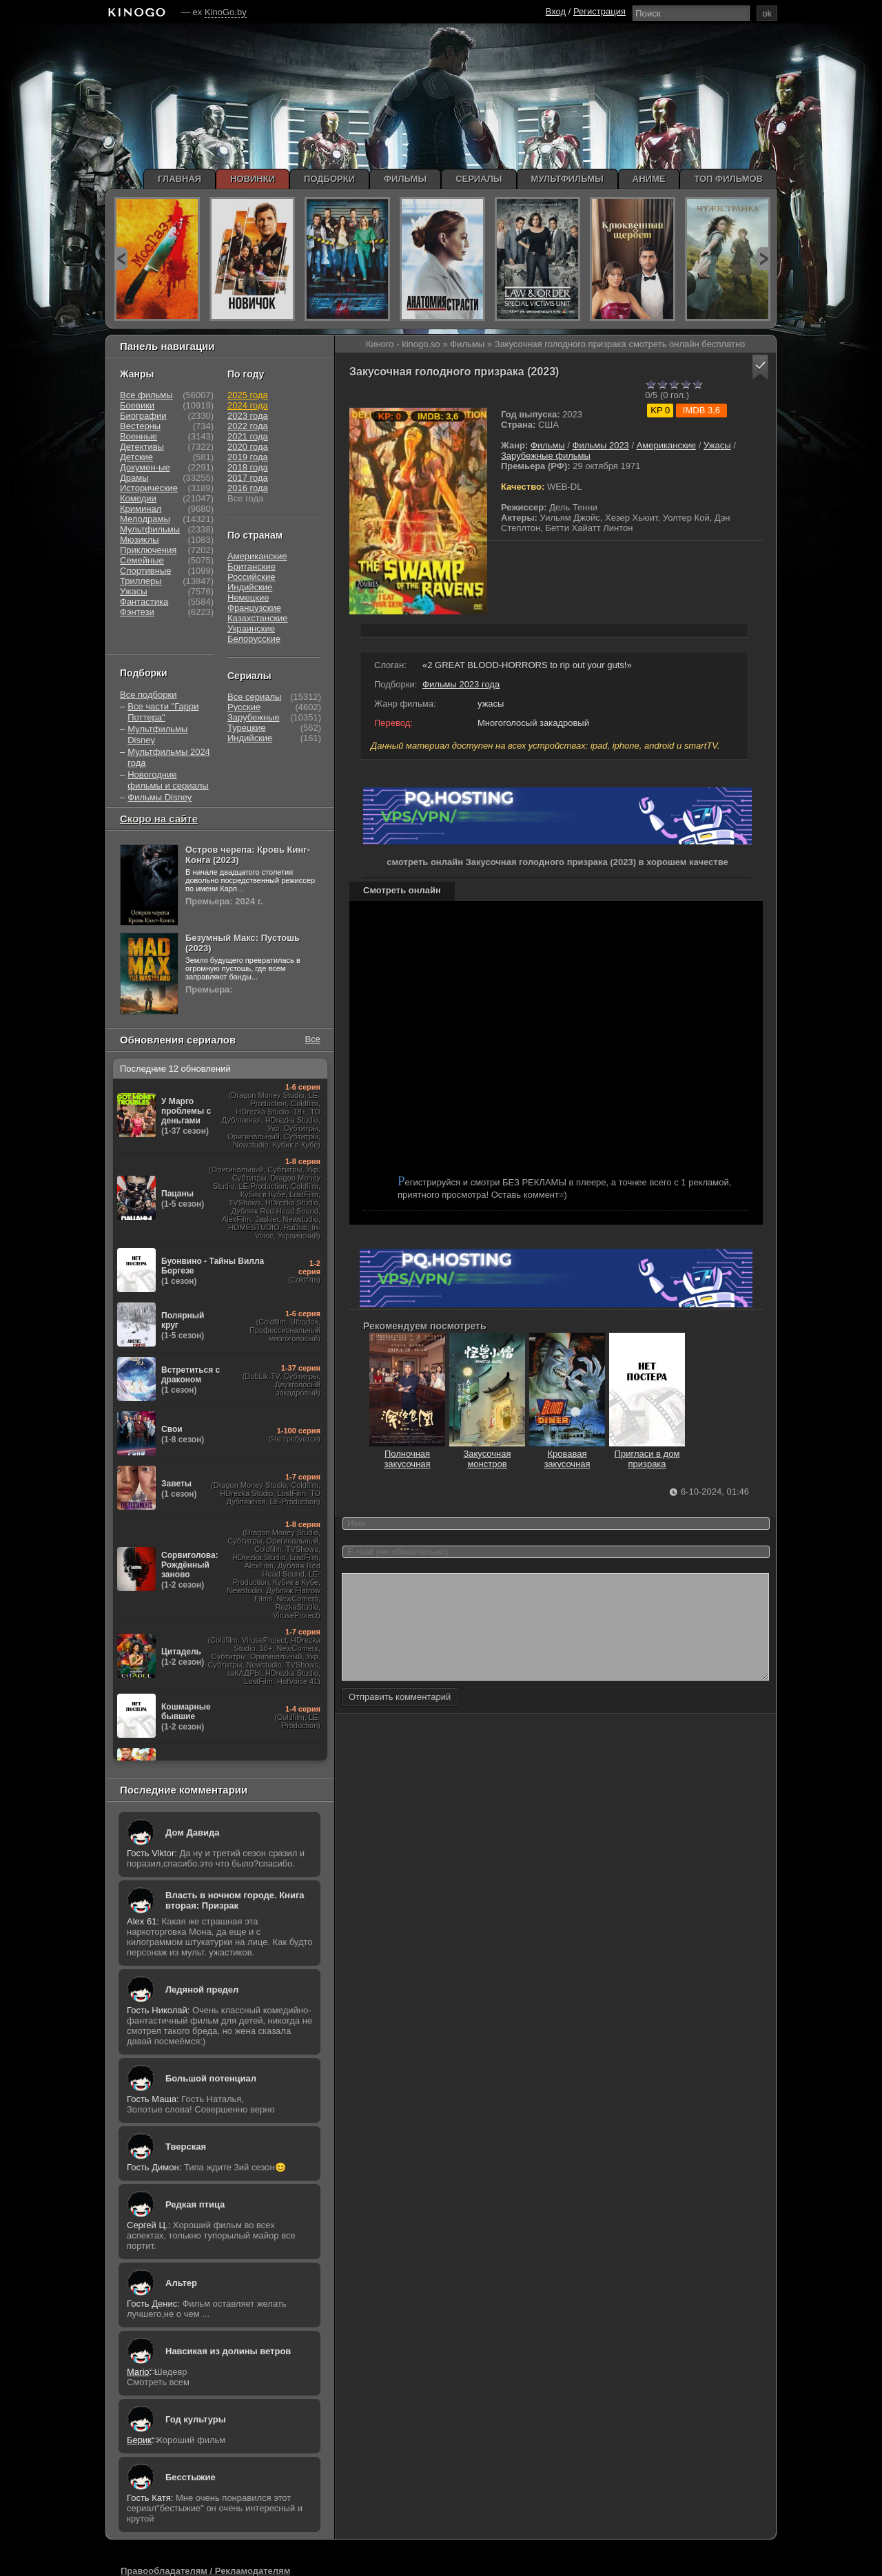  What do you see at coordinates (139, 2440) in the screenshot?
I see `Берик` at bounding box center [139, 2440].